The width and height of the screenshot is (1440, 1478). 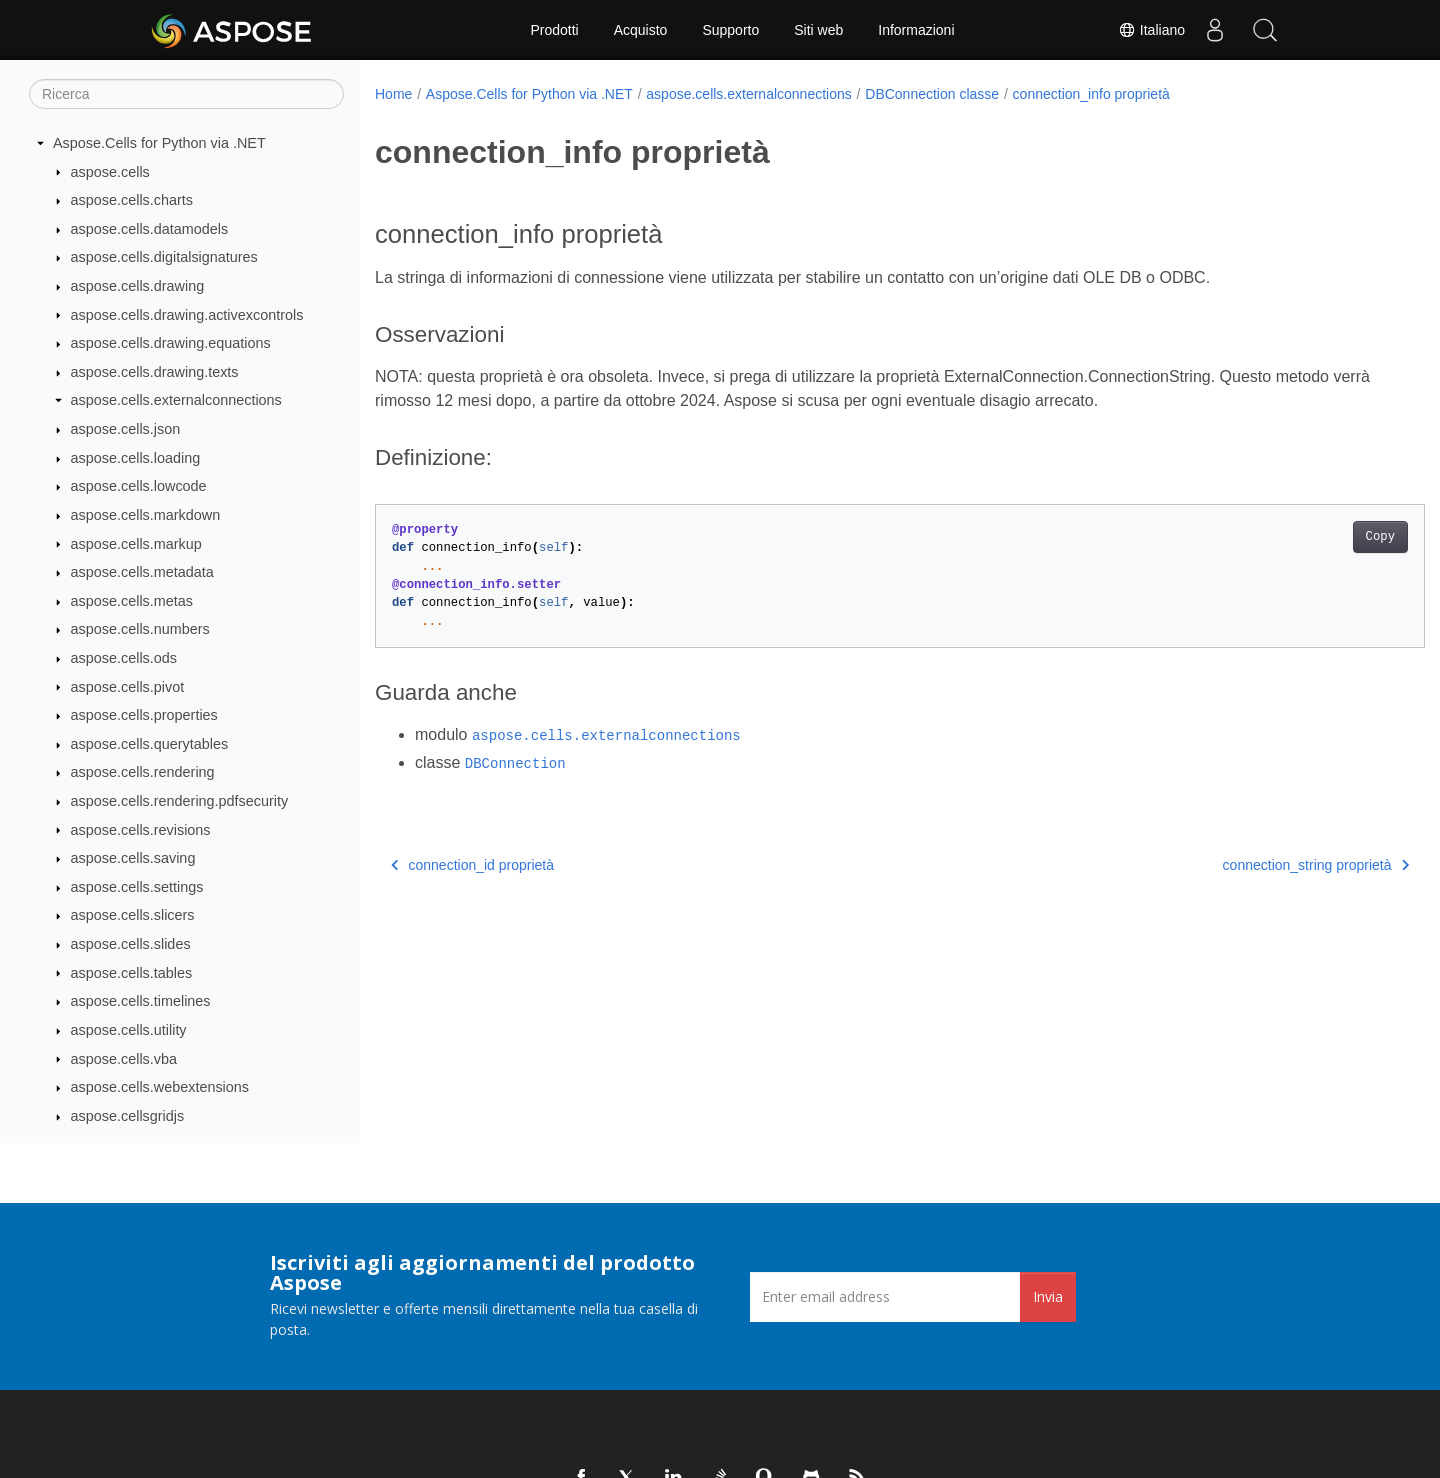 What do you see at coordinates (132, 200) in the screenshot?
I see `aspose.cells.charts` at bounding box center [132, 200].